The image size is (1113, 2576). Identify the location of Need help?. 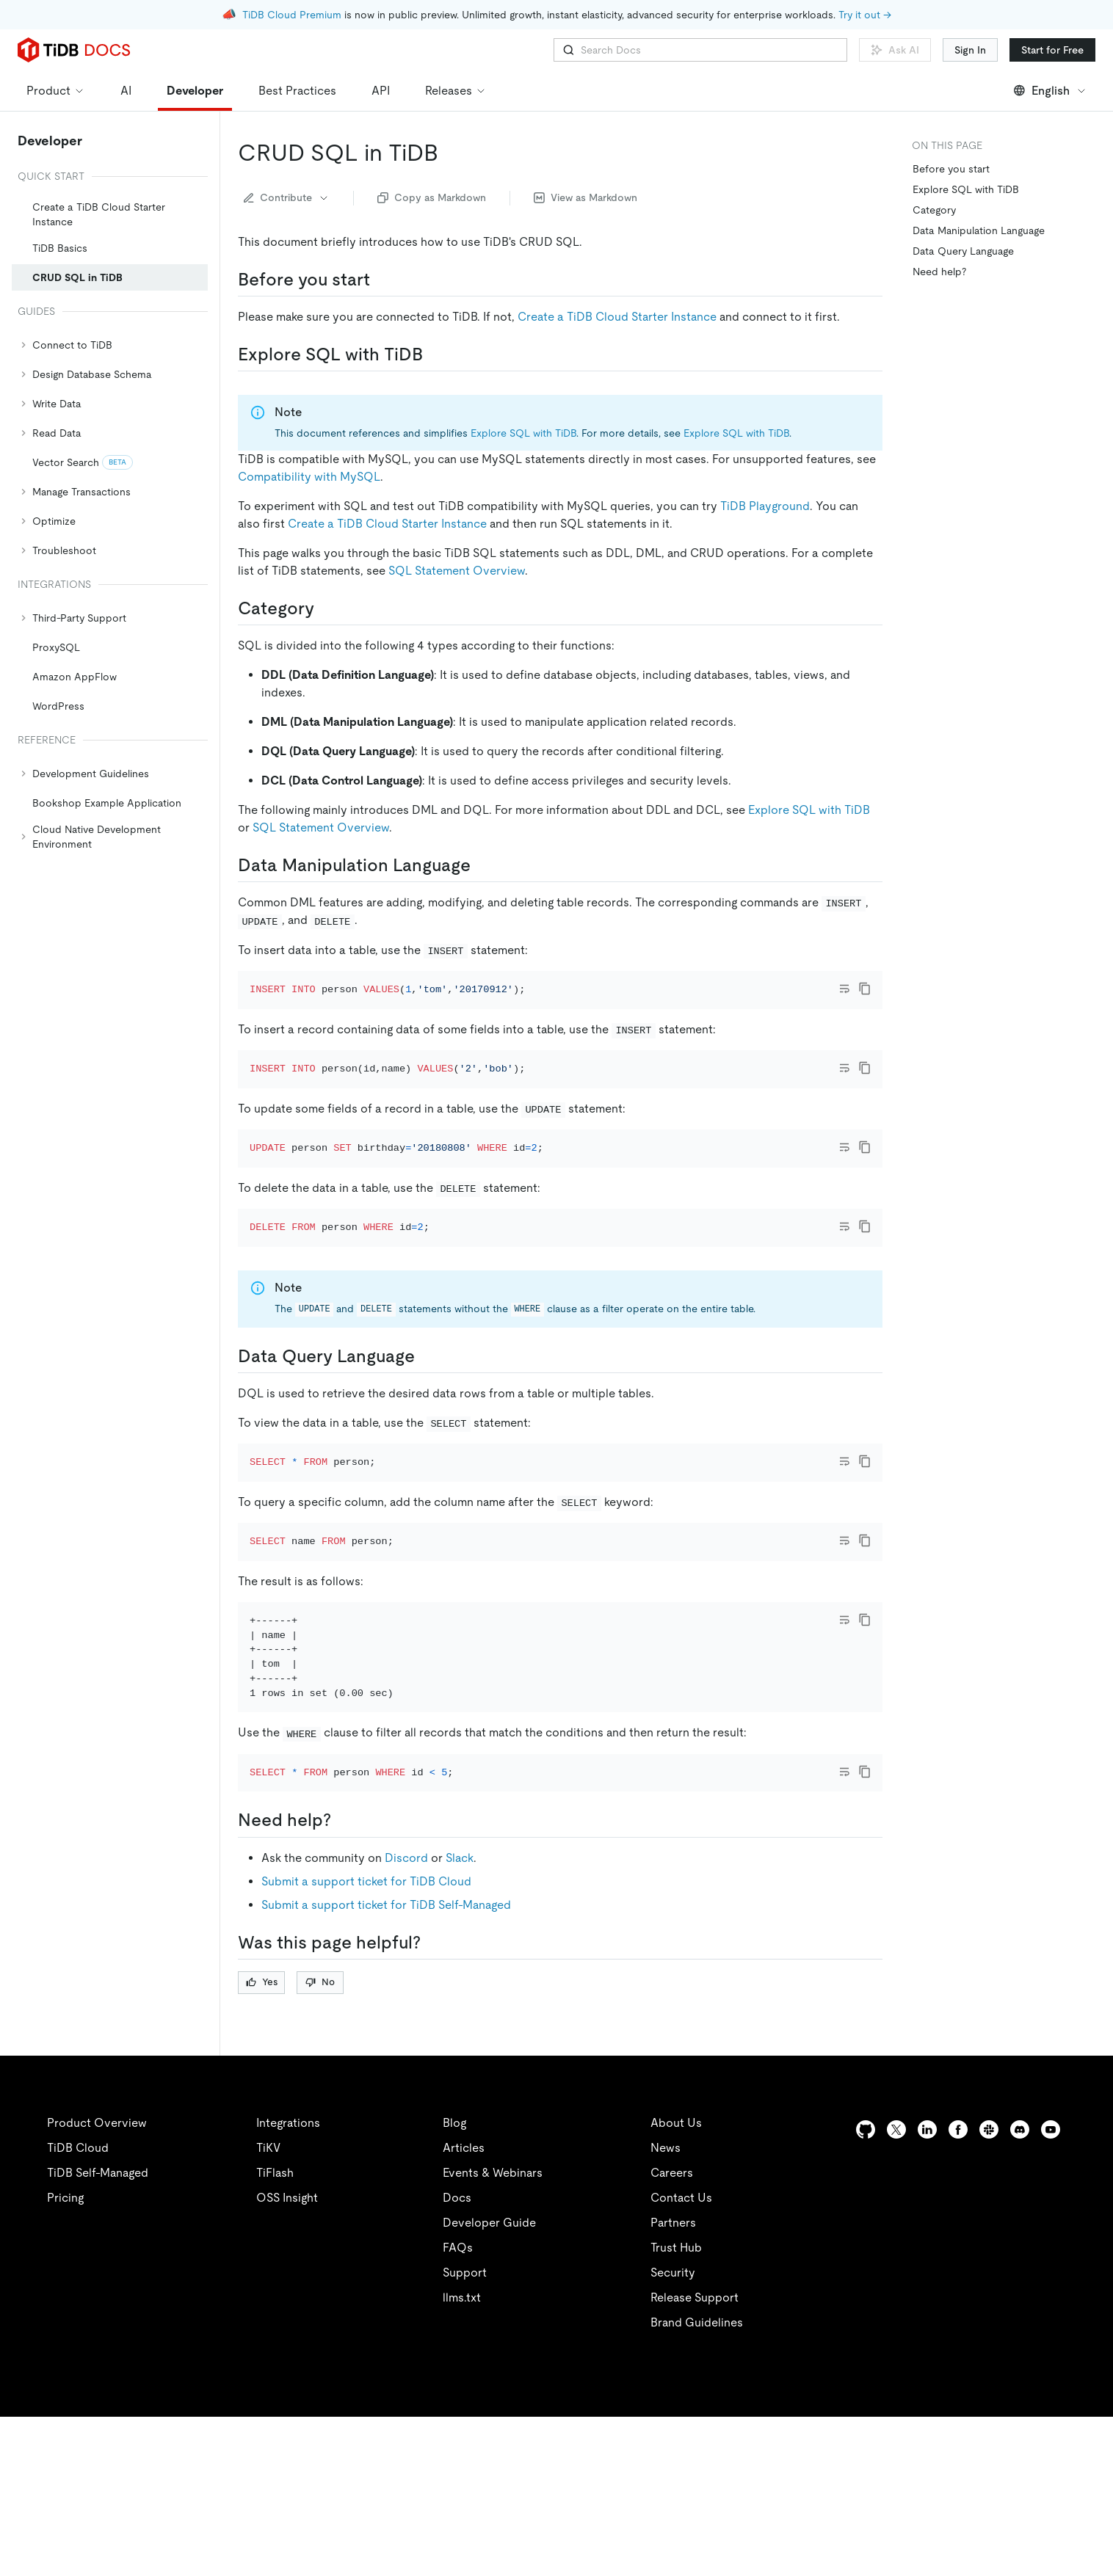
(939, 271).